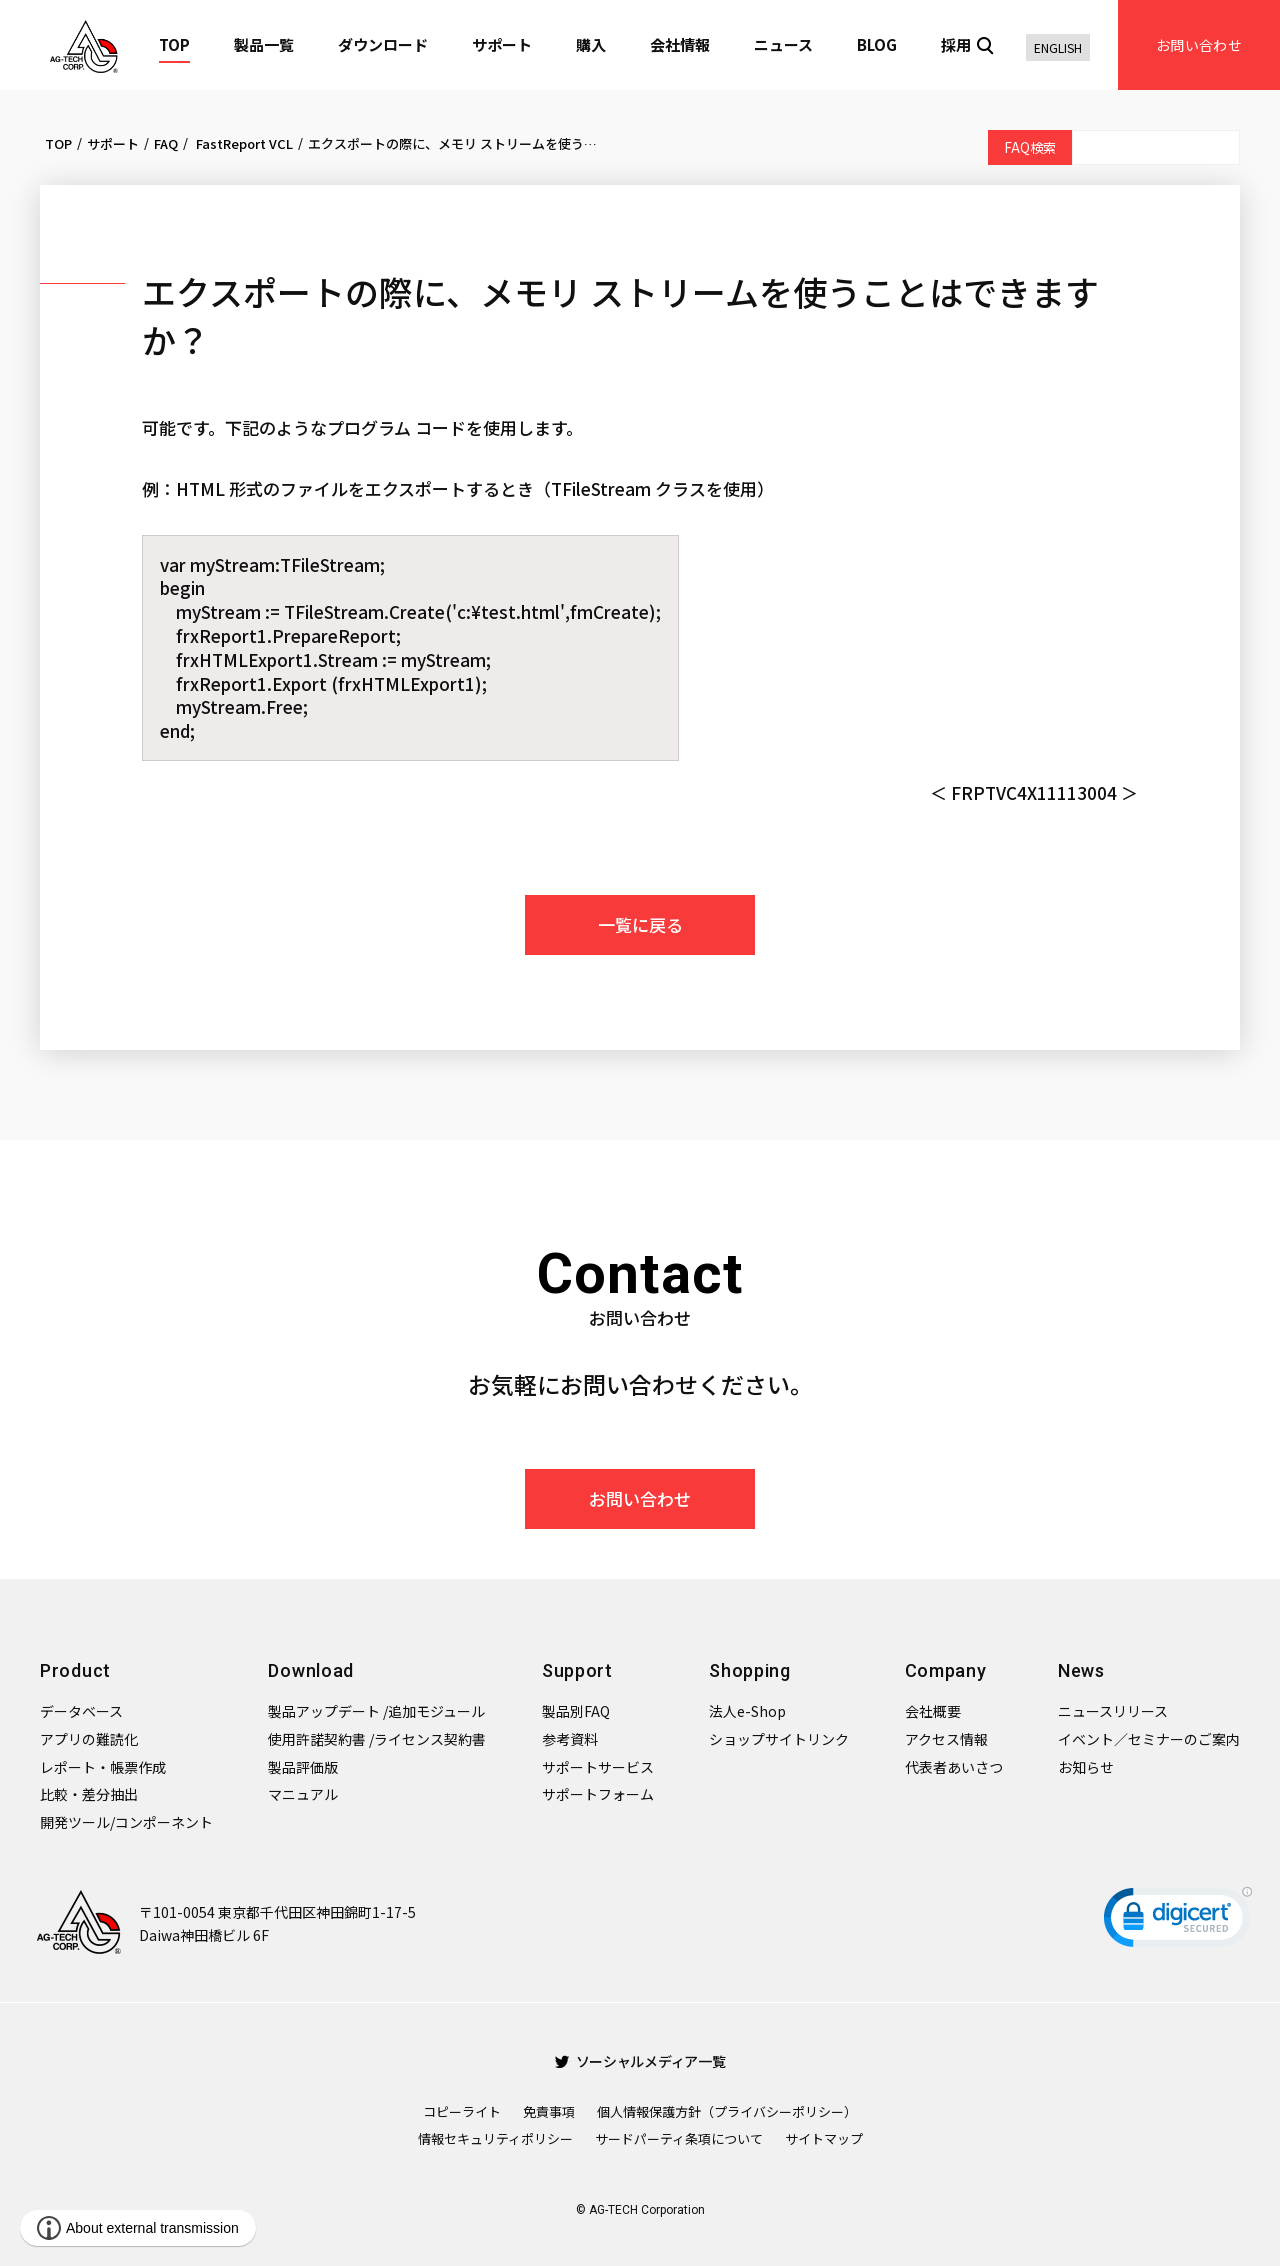  What do you see at coordinates (126, 1822) in the screenshot?
I see `開発ツール/コンポーネント` at bounding box center [126, 1822].